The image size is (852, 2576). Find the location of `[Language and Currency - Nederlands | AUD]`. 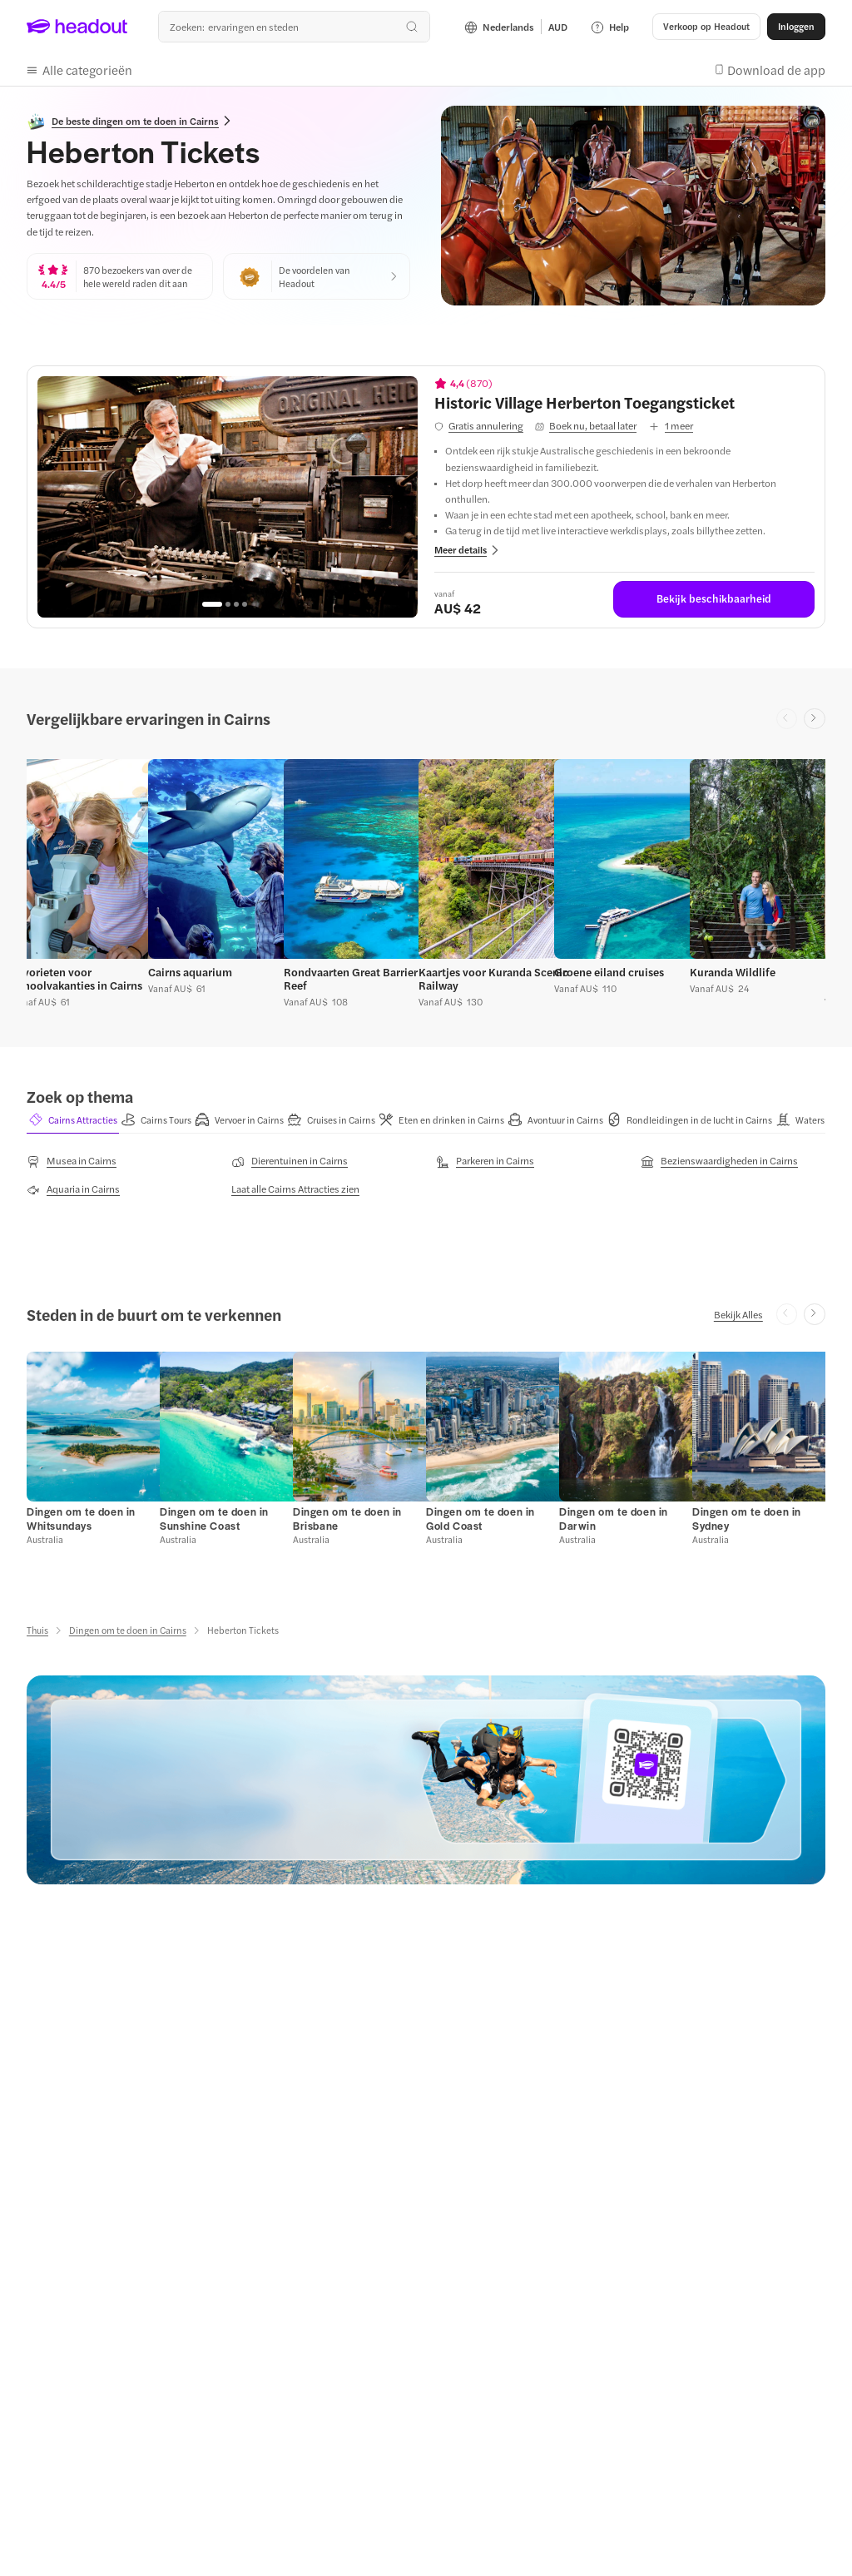

[Language and Currency - Nederlands | AUD] is located at coordinates (515, 26).